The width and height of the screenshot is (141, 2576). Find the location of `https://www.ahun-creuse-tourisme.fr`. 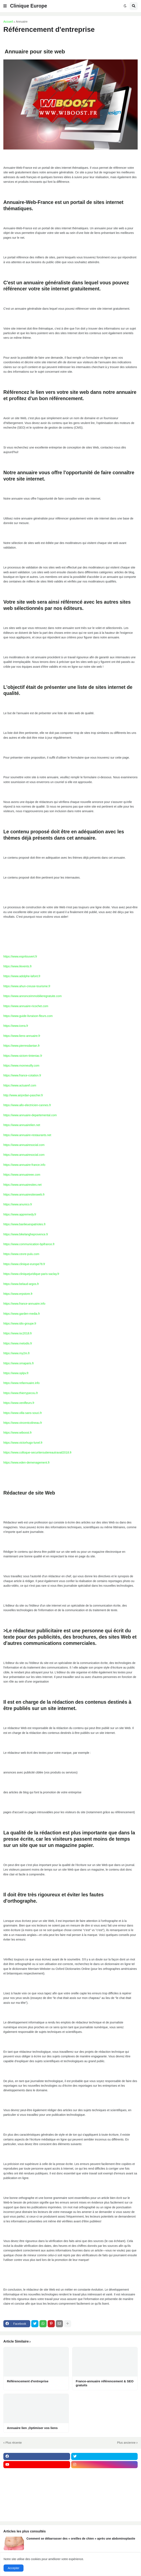

https://www.ahun-creuse-tourisme.fr is located at coordinates (26, 986).